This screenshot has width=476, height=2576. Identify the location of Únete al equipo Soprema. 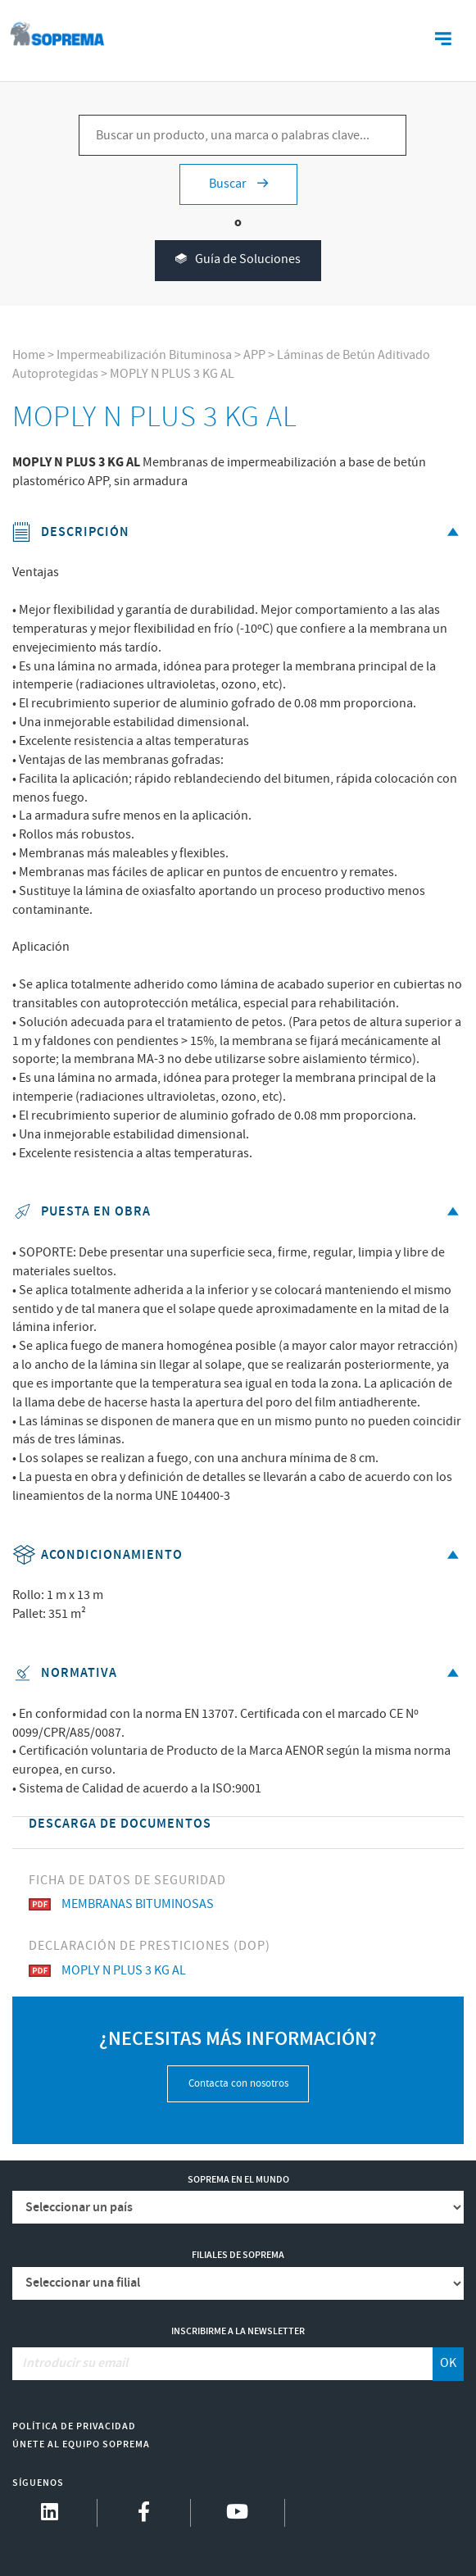
(81, 2444).